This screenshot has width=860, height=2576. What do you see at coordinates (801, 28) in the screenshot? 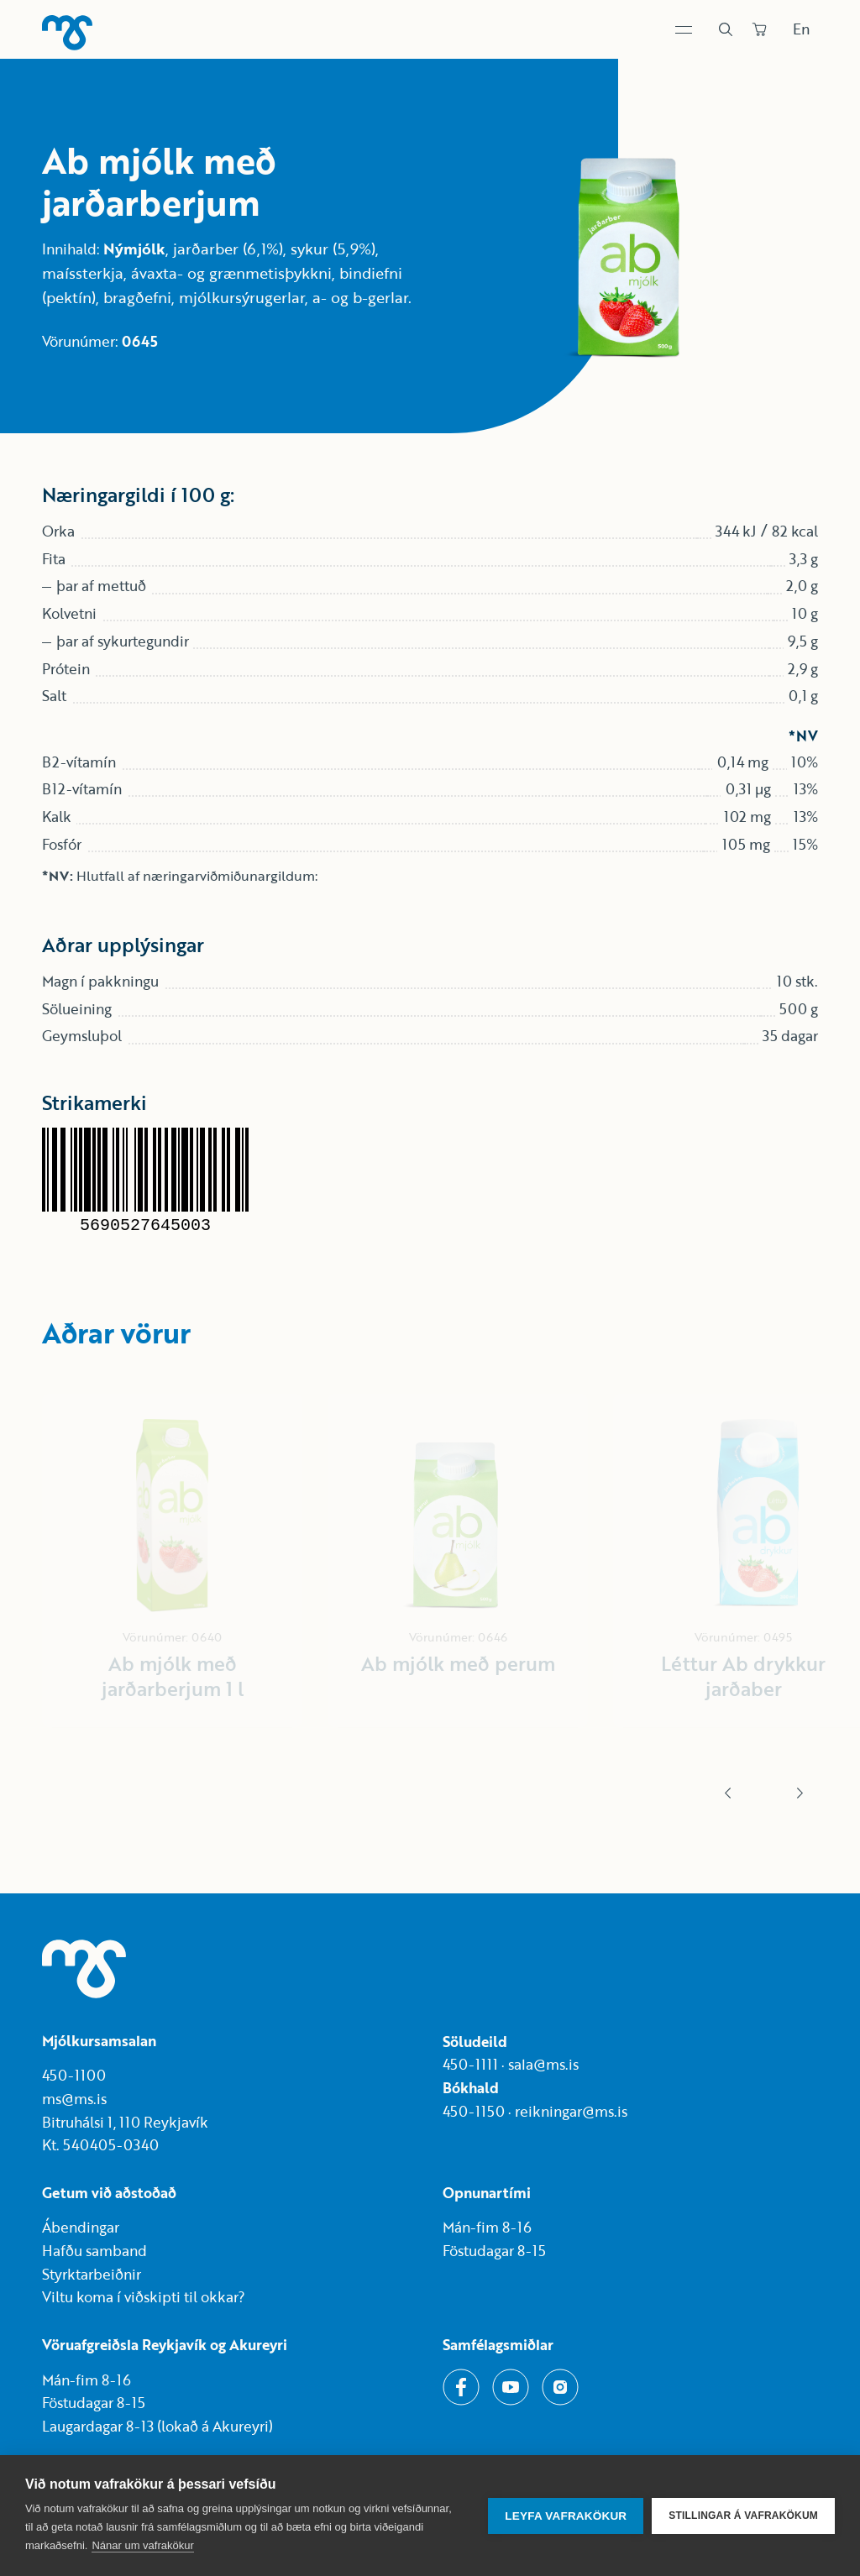
I see `En [Skipta um tungumál]` at bounding box center [801, 28].